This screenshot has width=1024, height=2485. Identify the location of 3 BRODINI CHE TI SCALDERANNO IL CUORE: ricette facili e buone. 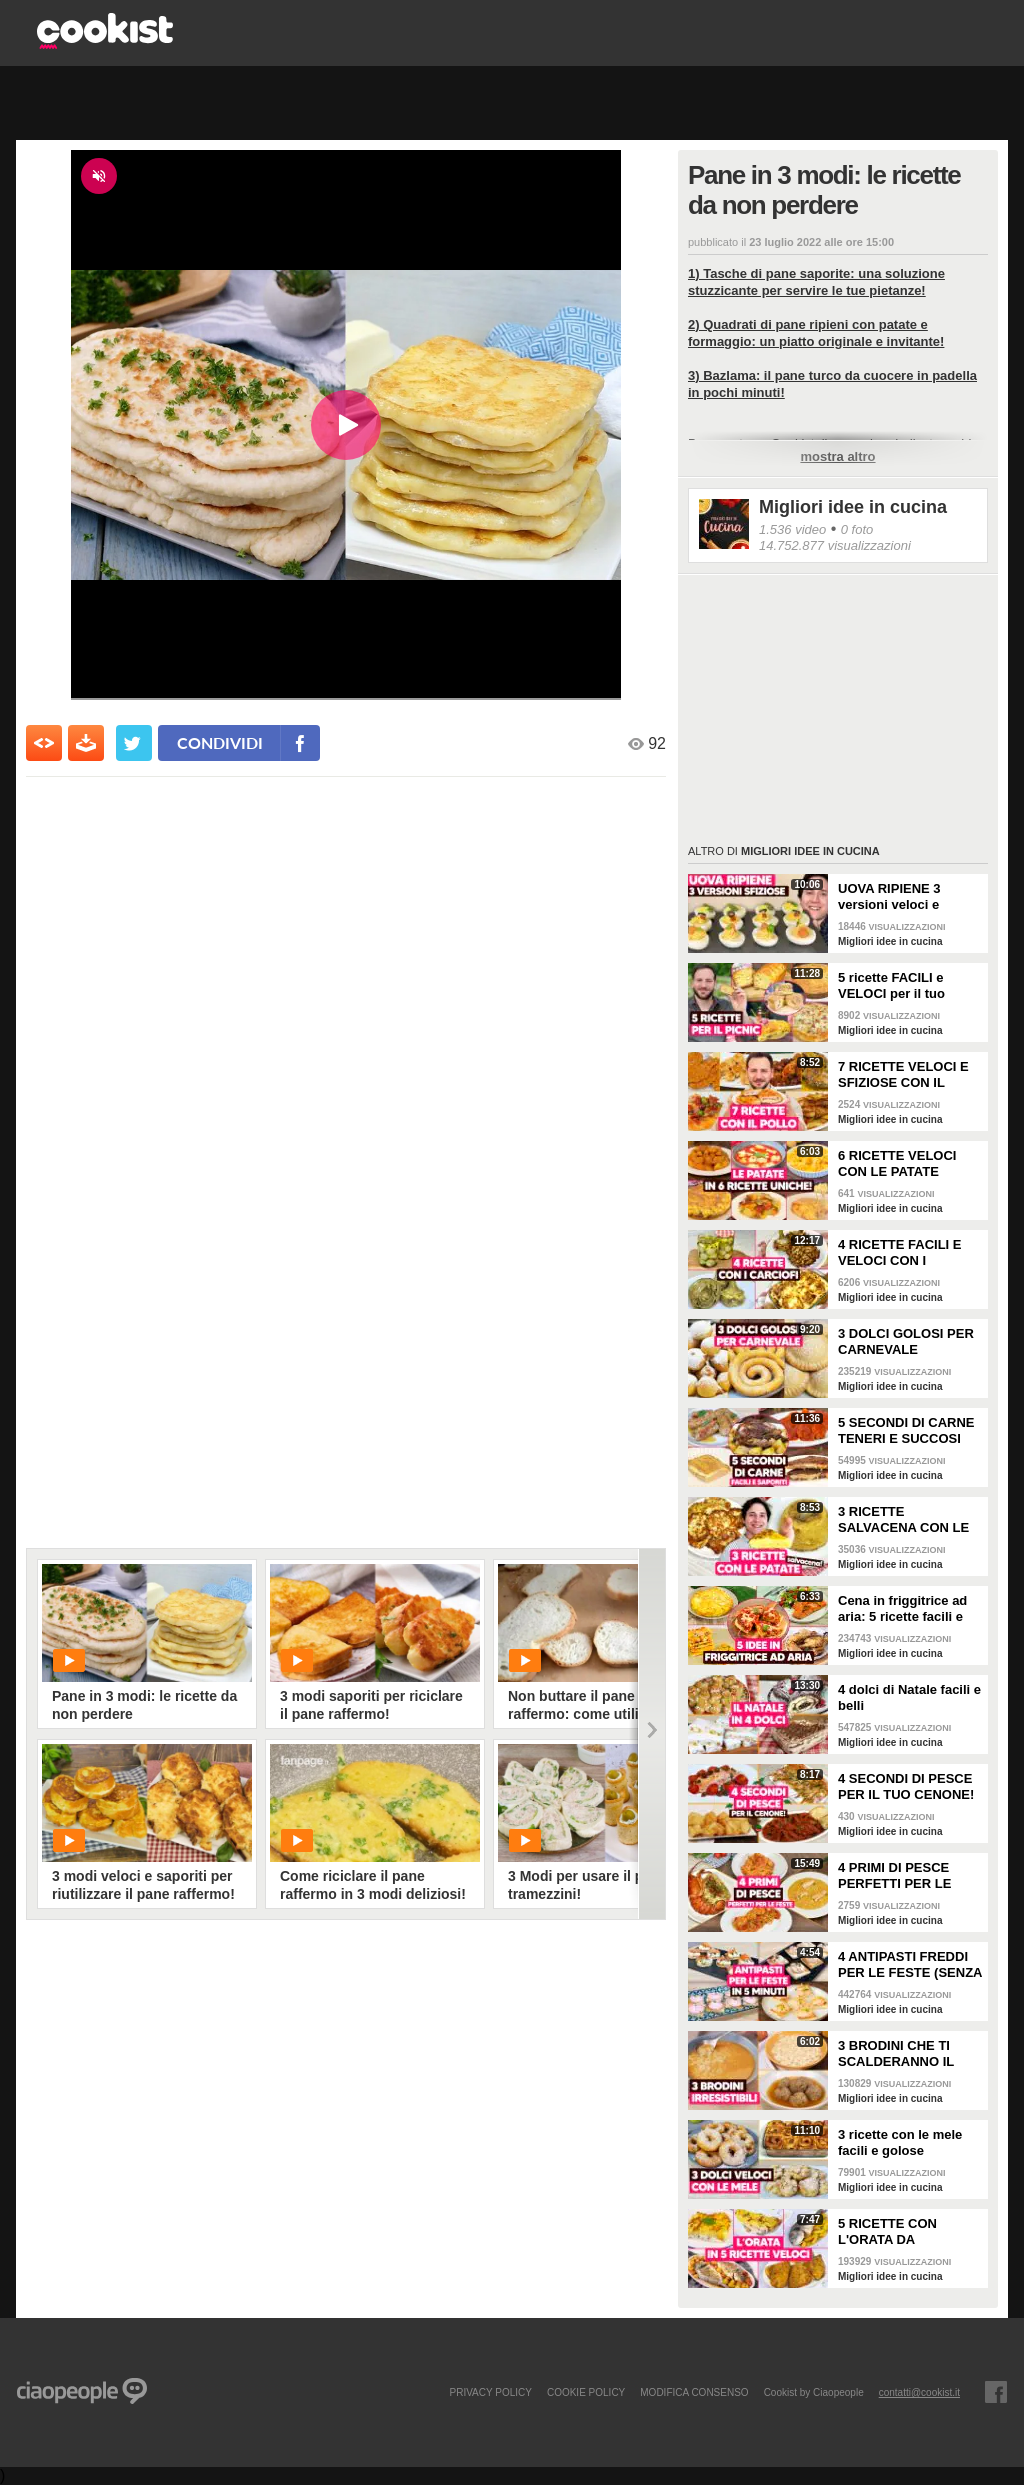
(907, 2054).